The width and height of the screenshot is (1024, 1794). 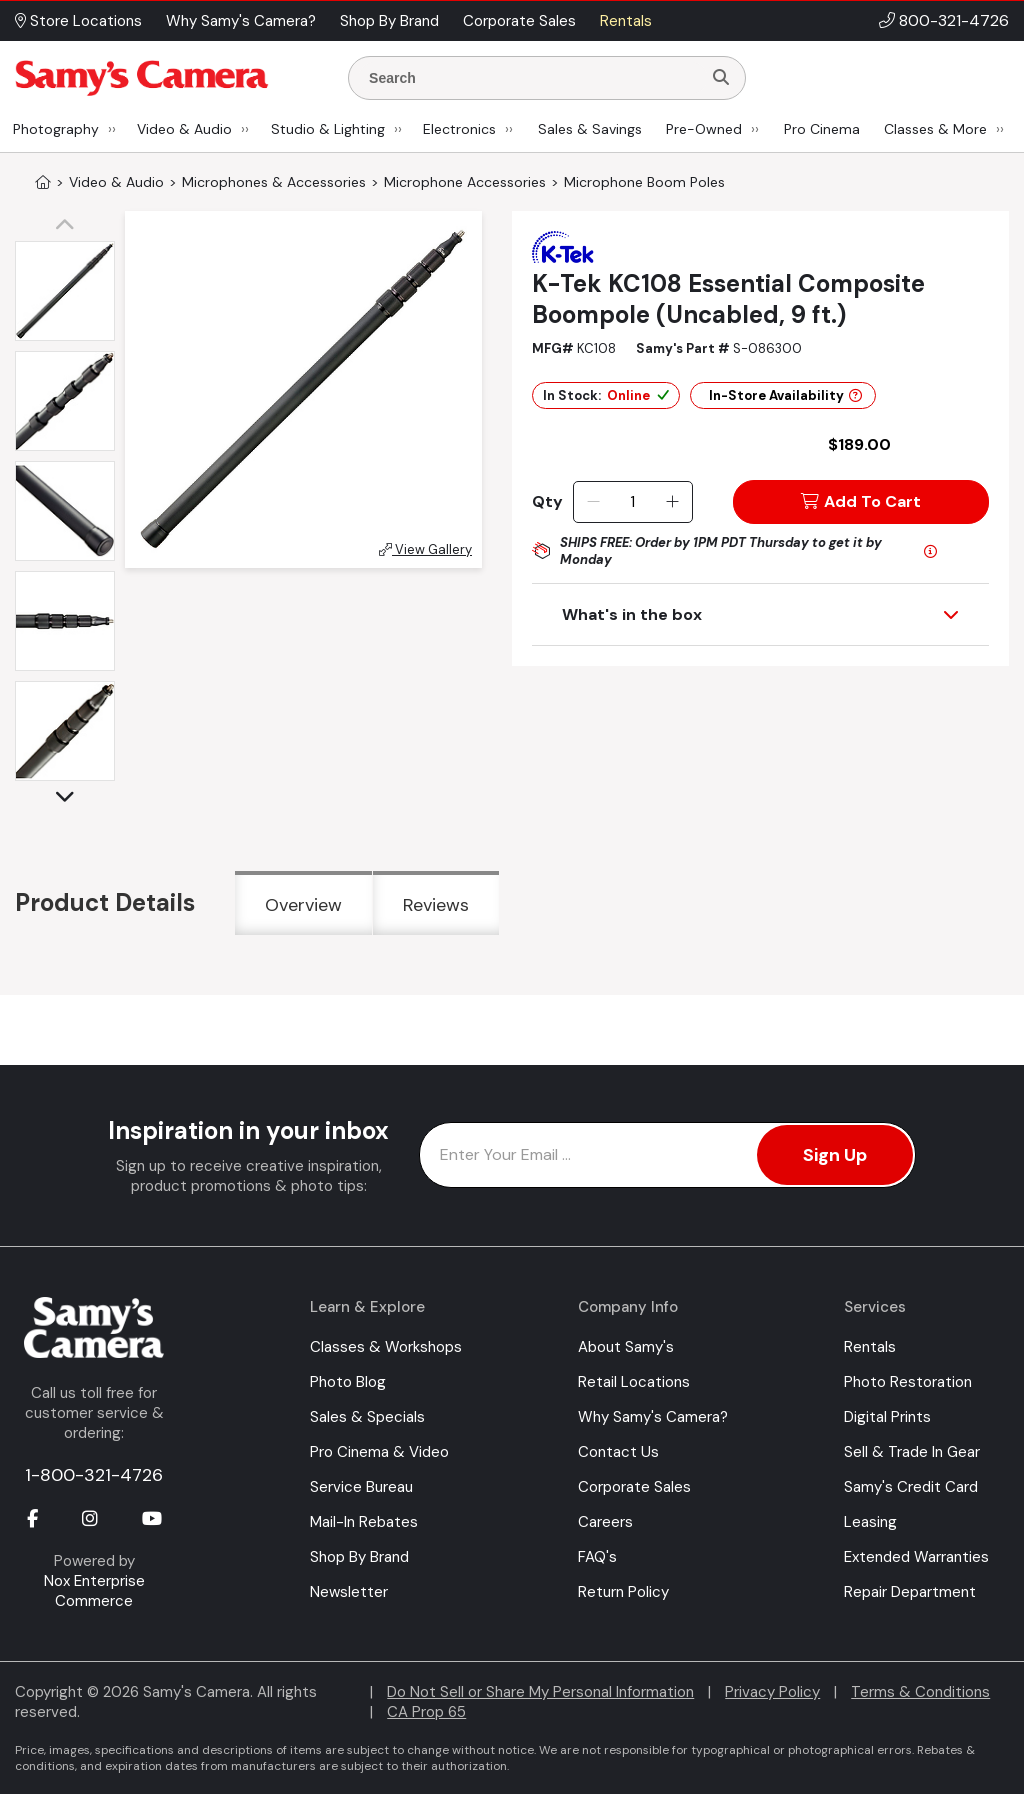 I want to click on CA Prop 65, so click(x=426, y=1712).